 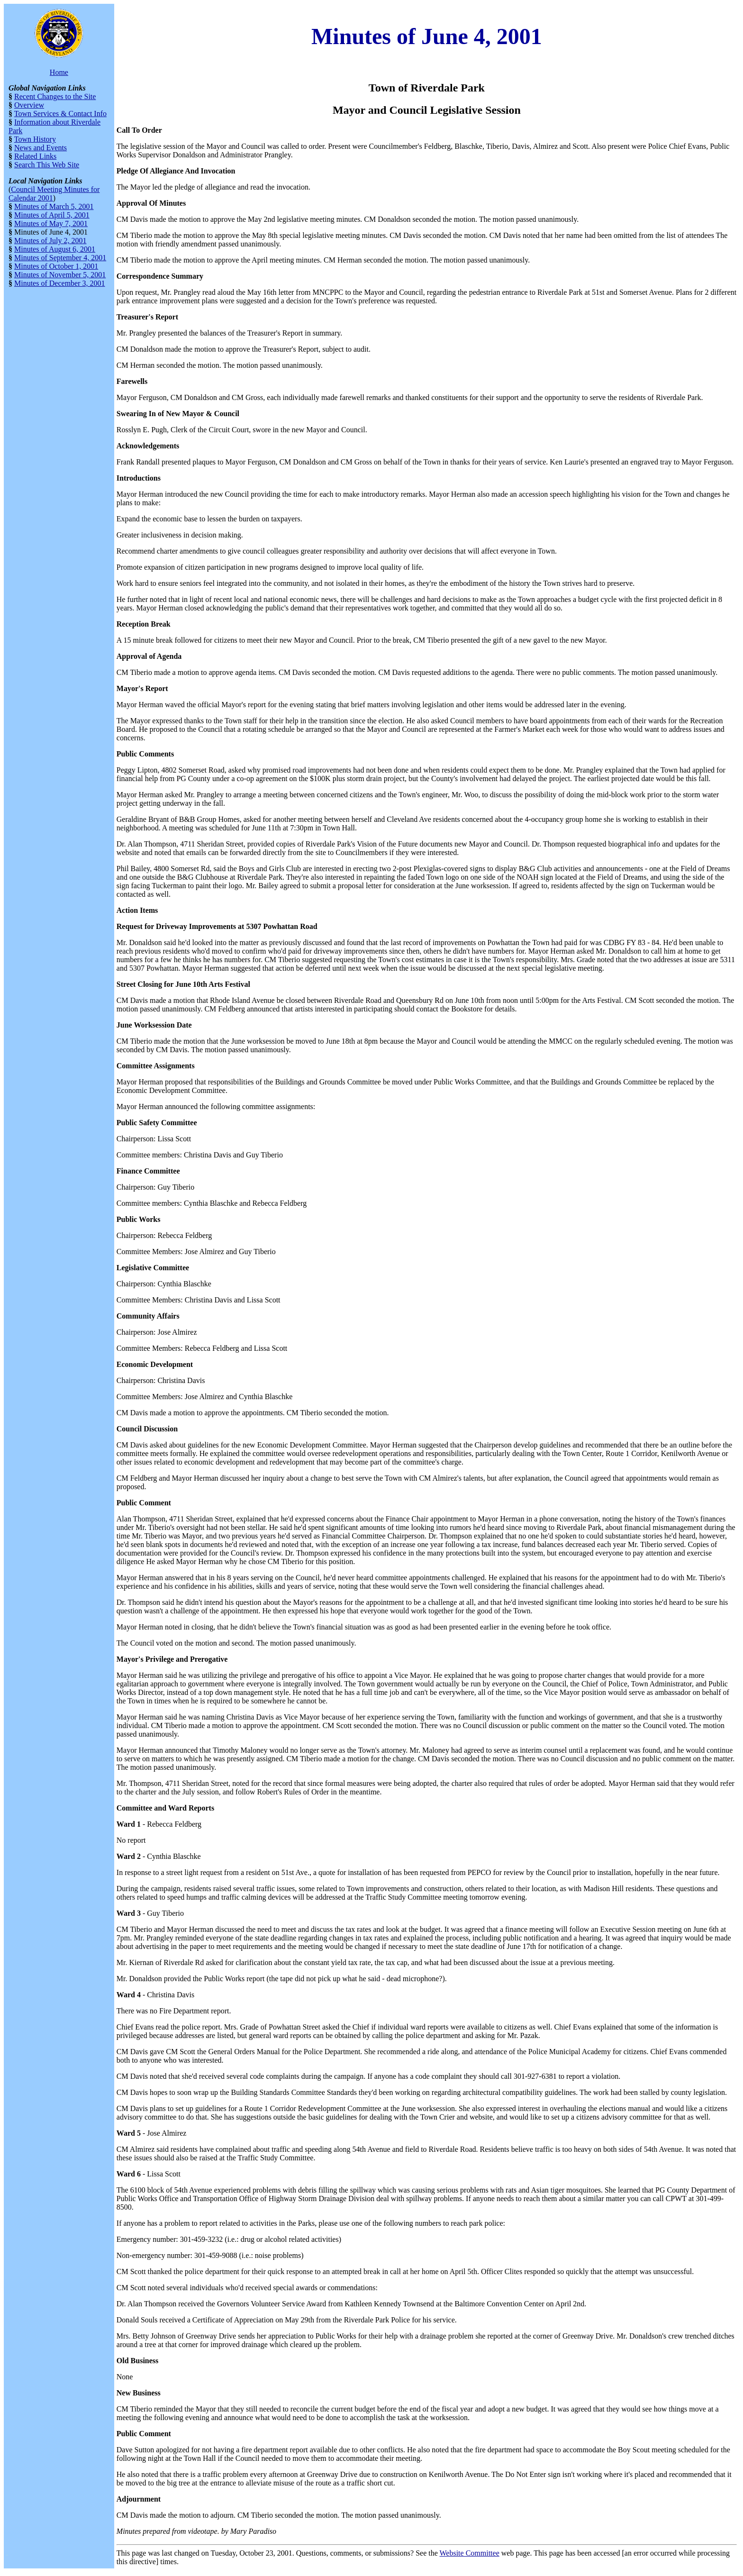 I want to click on Home, so click(x=59, y=72).